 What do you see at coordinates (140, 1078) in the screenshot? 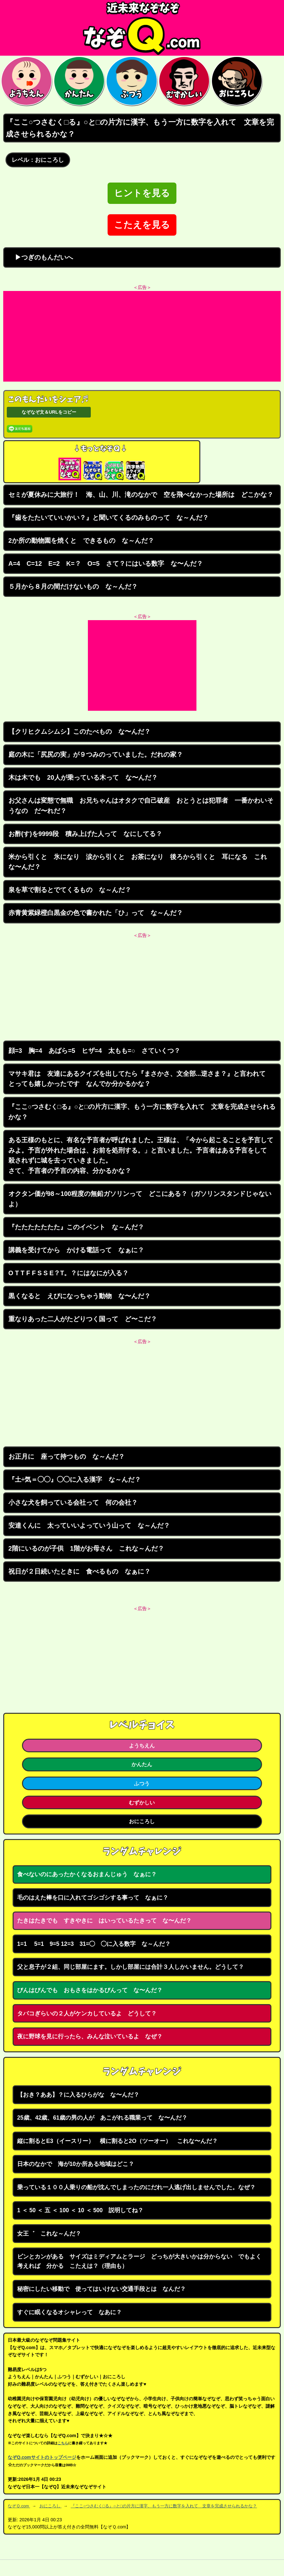
I see `マサキ君は 友達にあるクイズを出してたら『まさかさ、文全部...逆さま？』と言われて とっても嬉しかったです なんでか分かるかな？` at bounding box center [140, 1078].